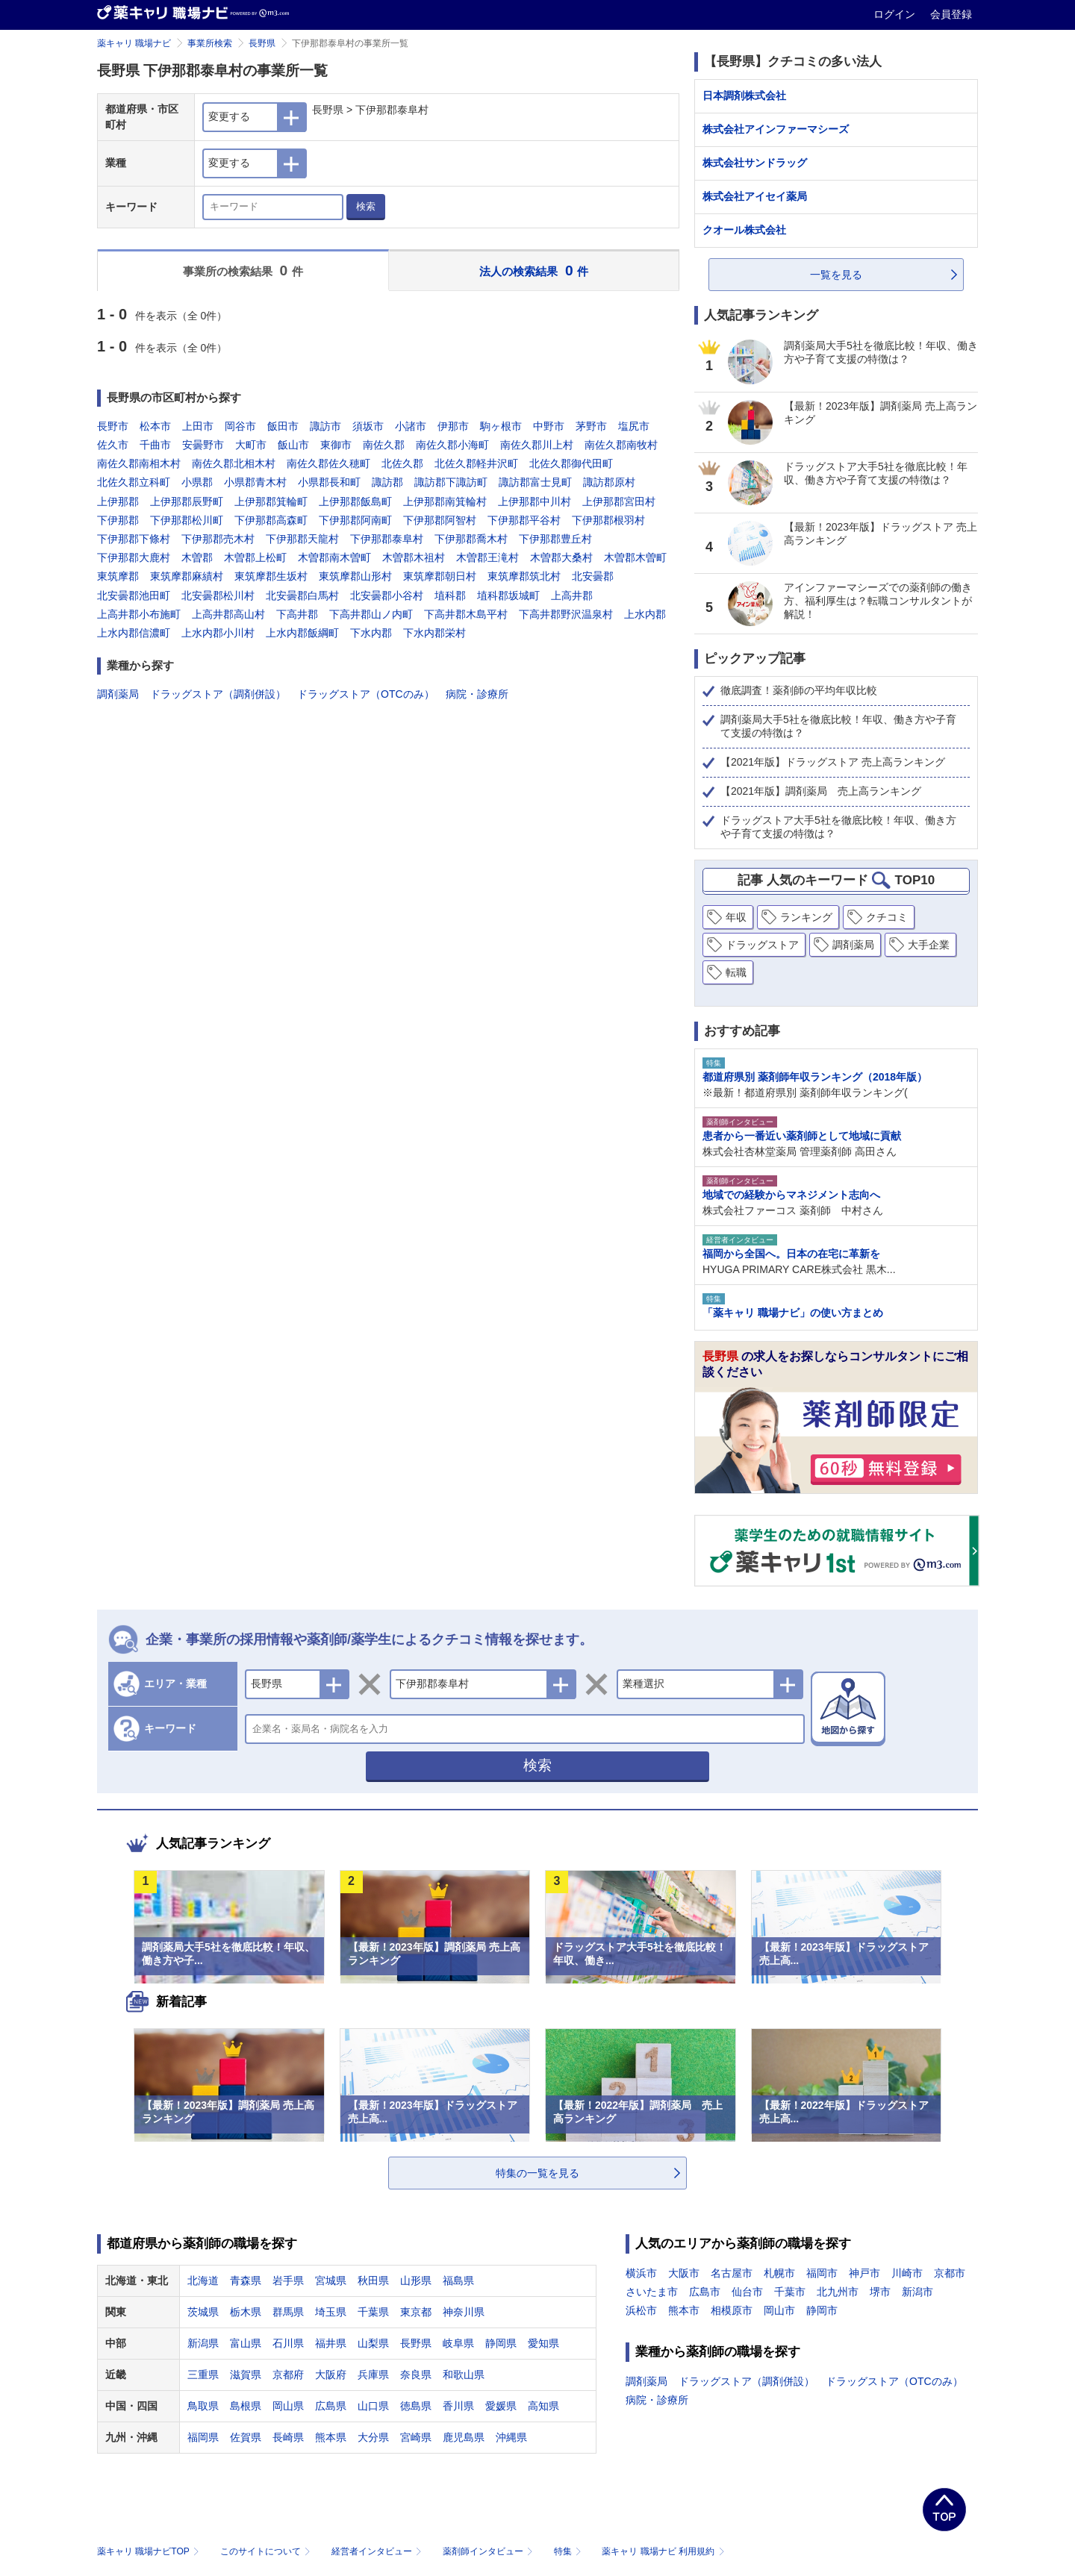  Describe the element at coordinates (197, 482) in the screenshot. I see `小県郡` at that location.